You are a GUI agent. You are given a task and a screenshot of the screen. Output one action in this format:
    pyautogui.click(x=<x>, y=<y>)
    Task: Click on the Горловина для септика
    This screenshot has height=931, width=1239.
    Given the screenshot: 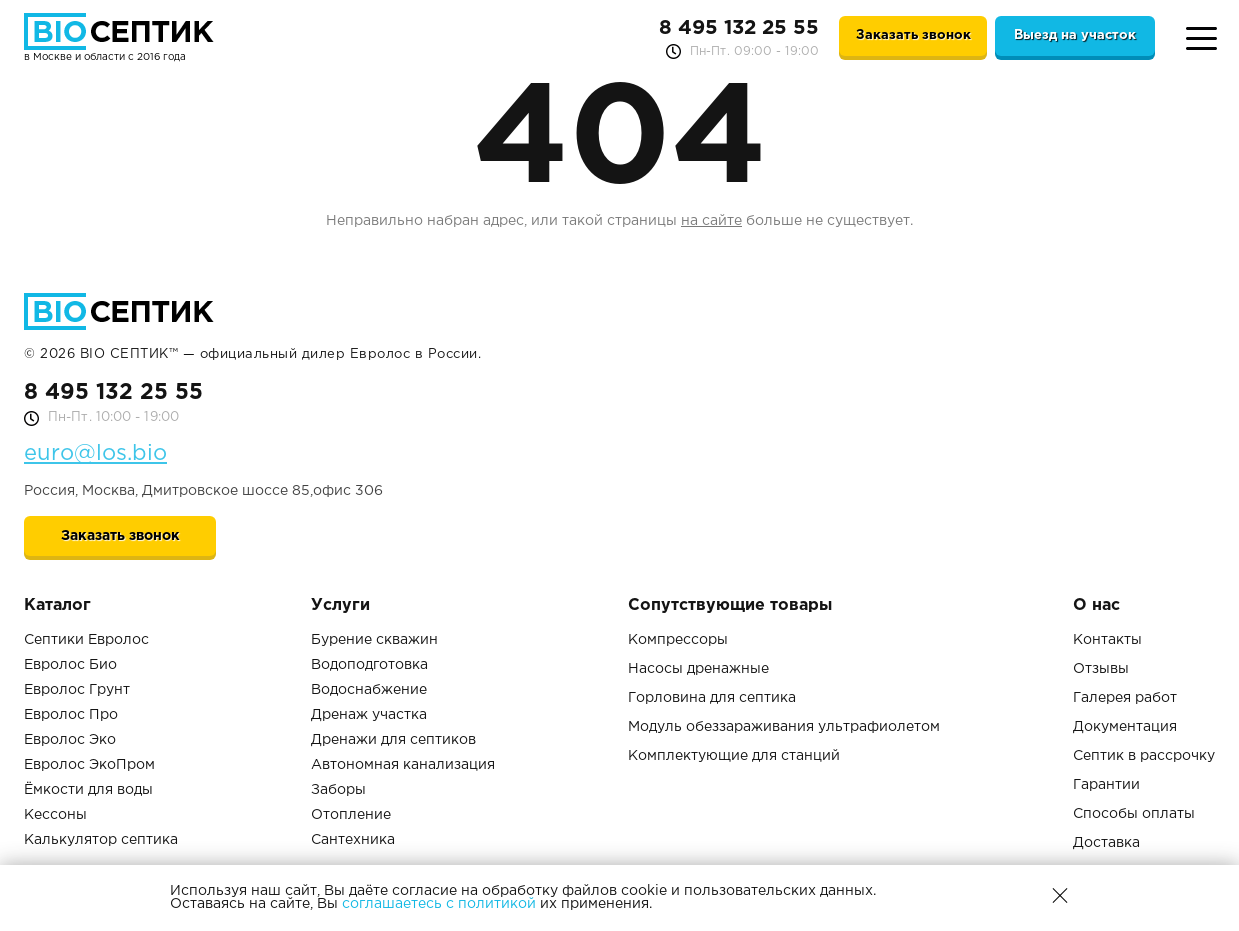 What is the action you would take?
    pyautogui.click(x=712, y=698)
    